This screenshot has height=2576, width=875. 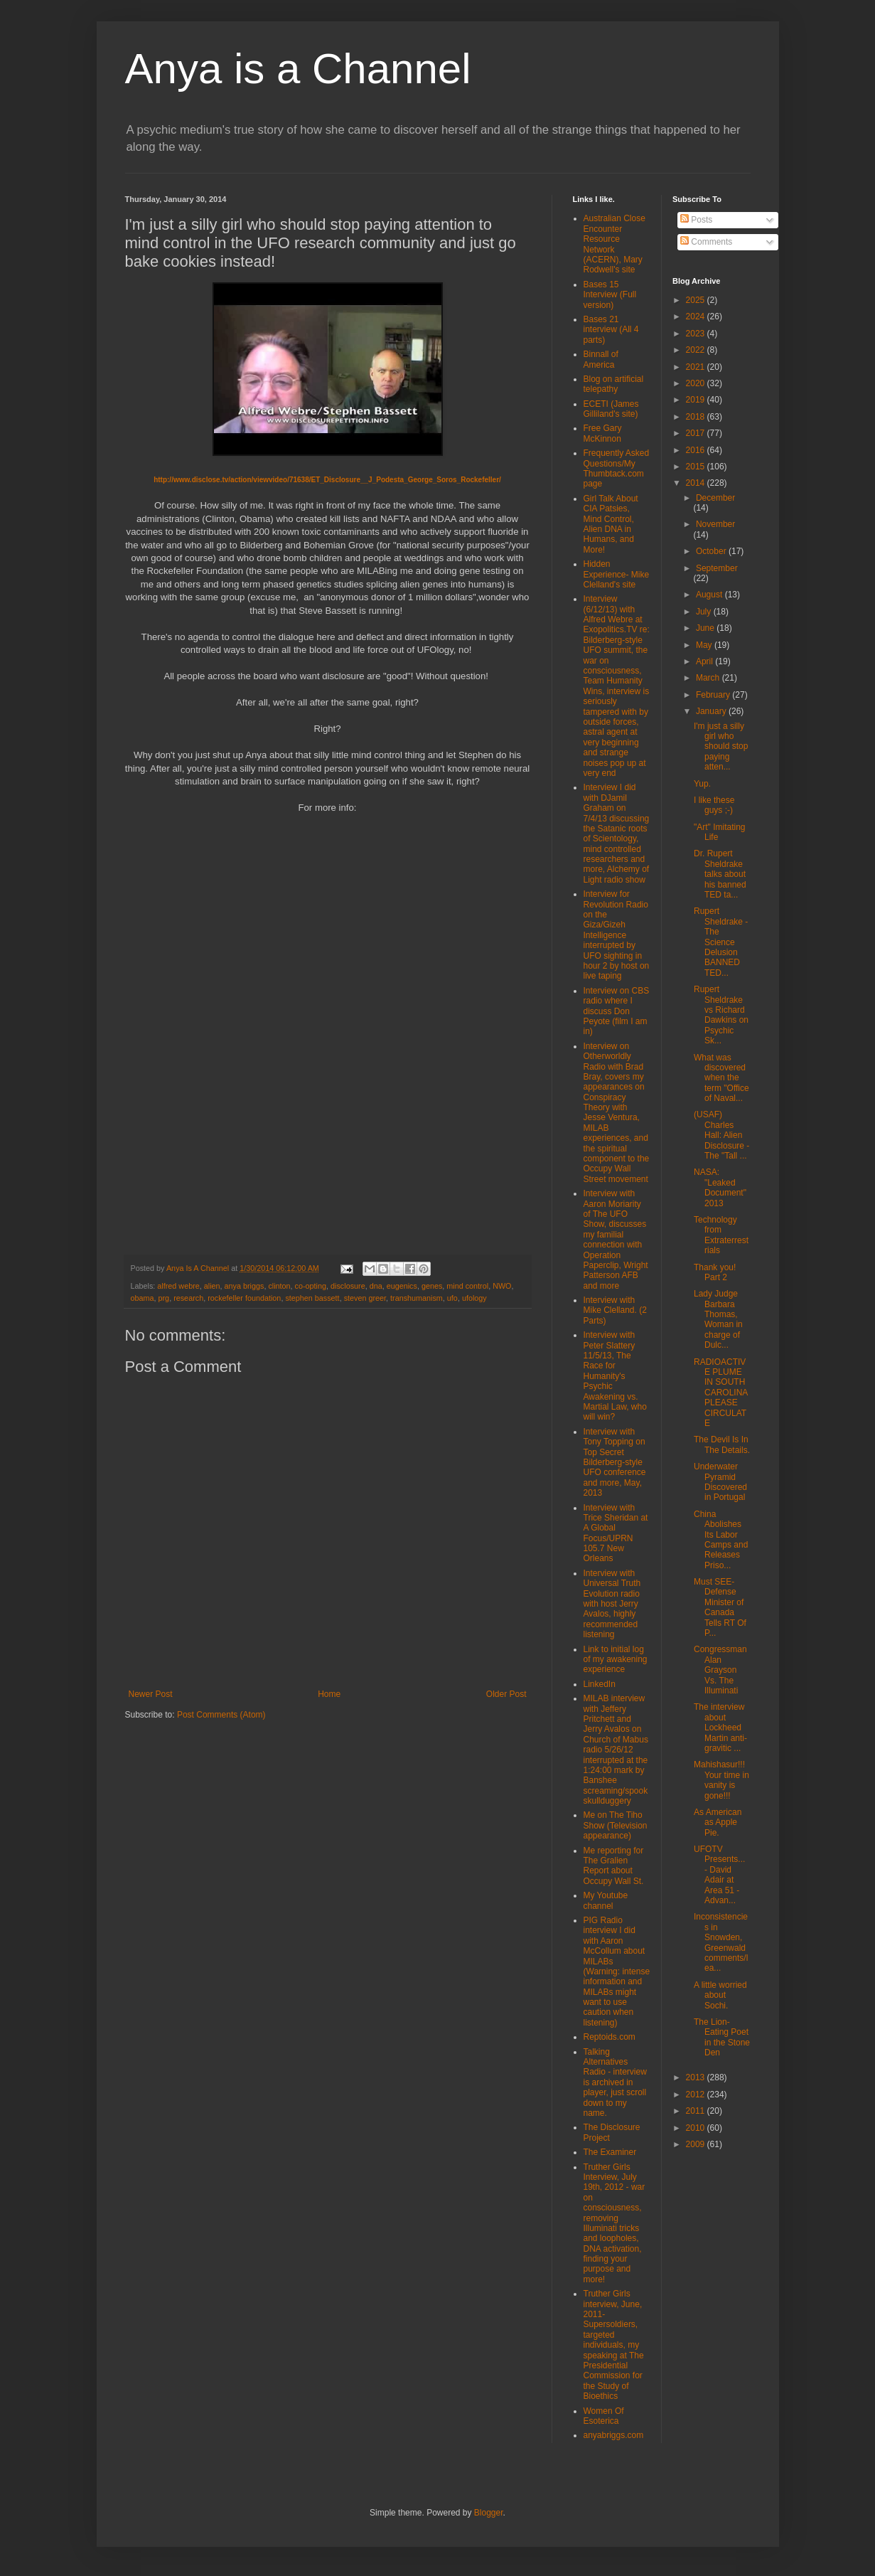 I want to click on Dr. Rupert Sheldrake talks about his banned TED ta..., so click(x=720, y=874).